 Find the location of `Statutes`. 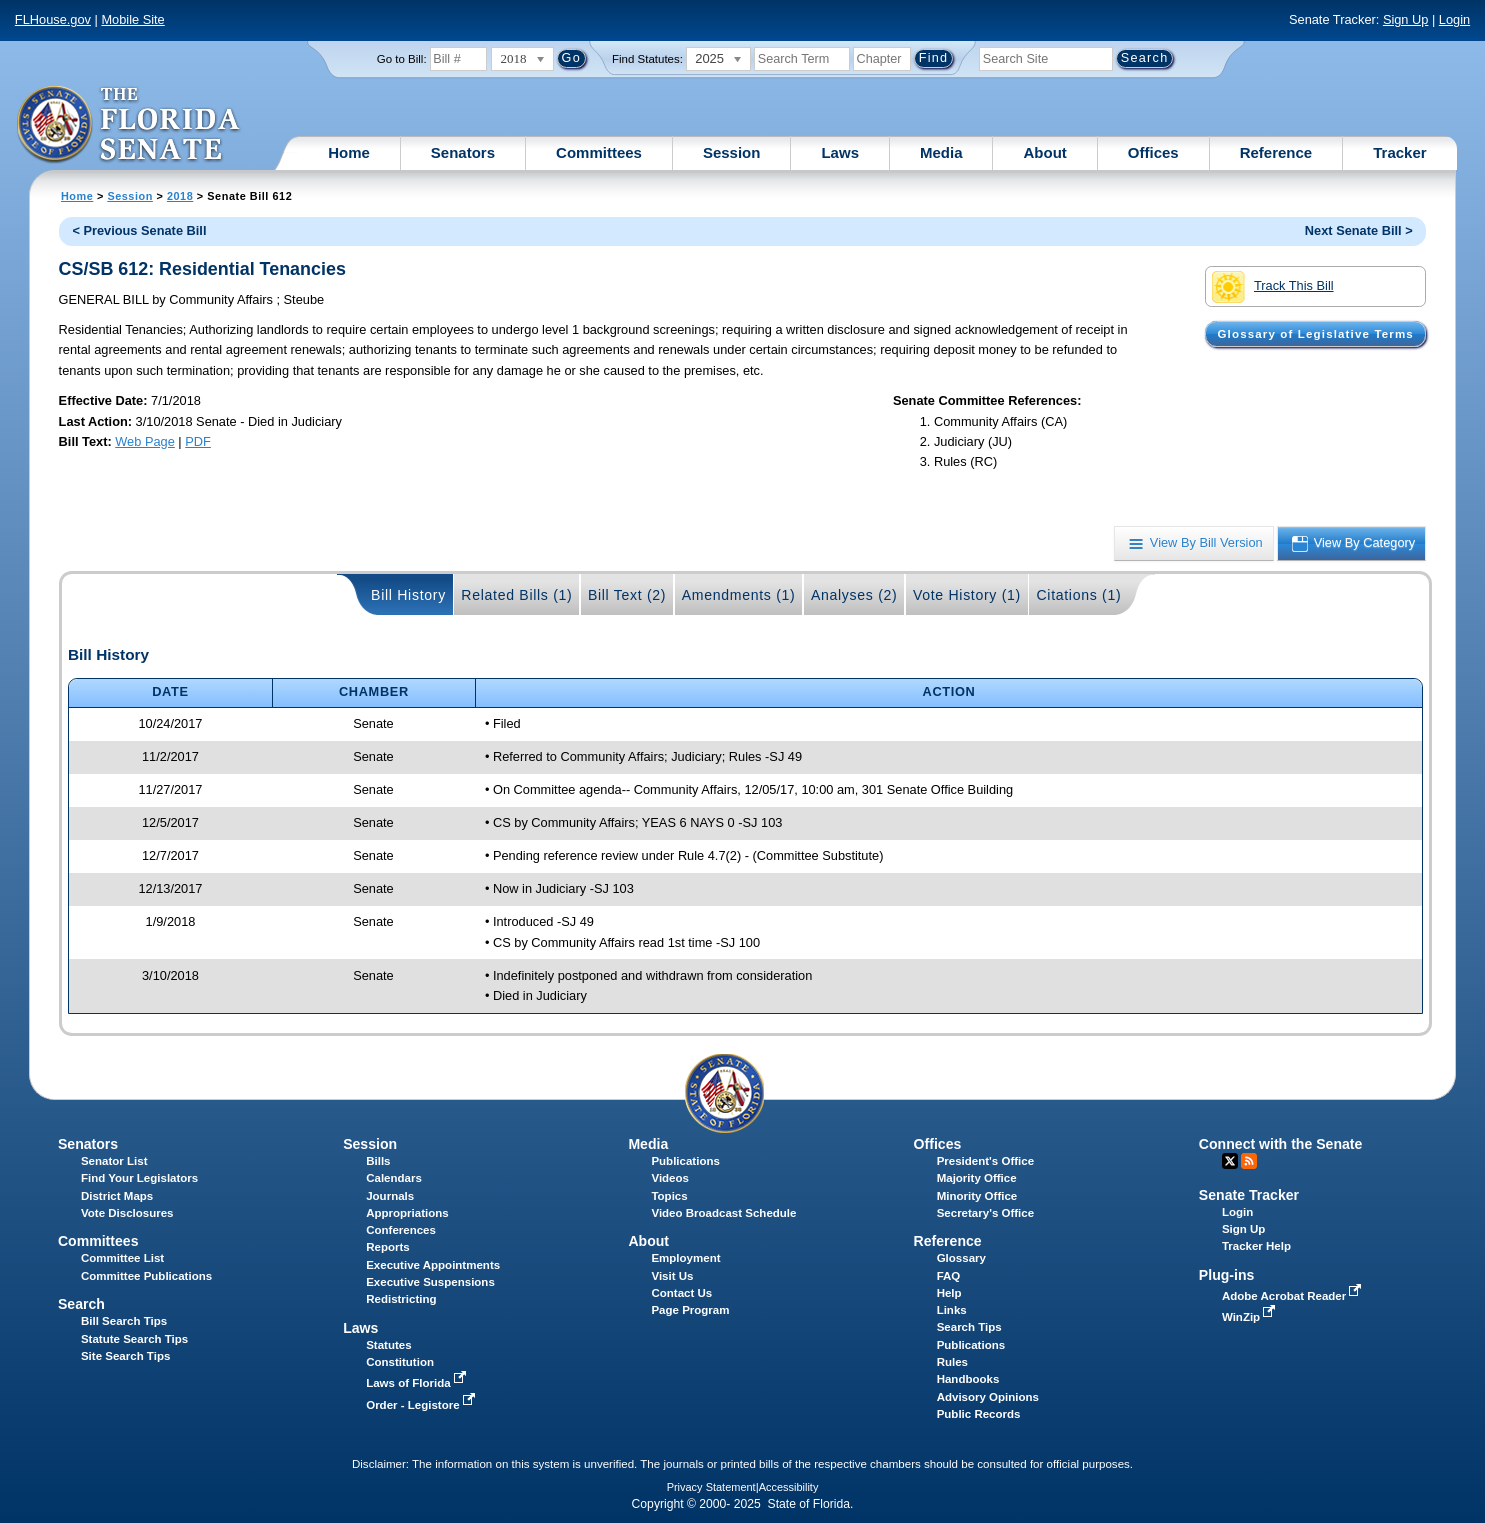

Statutes is located at coordinates (388, 1345).